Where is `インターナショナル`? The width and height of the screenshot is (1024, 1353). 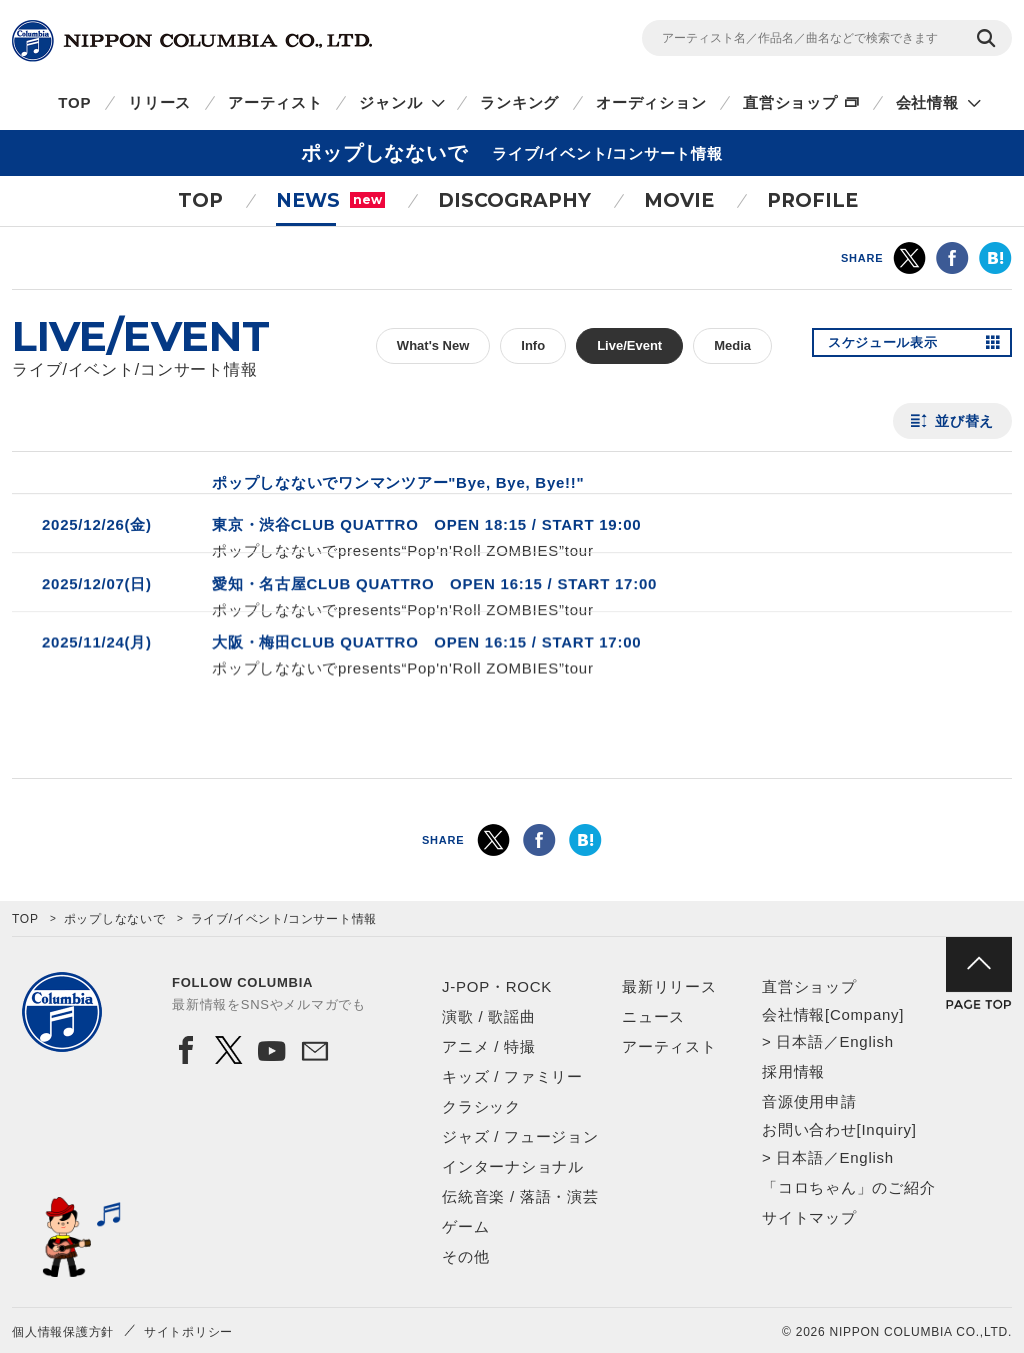 インターナショナル is located at coordinates (513, 1166).